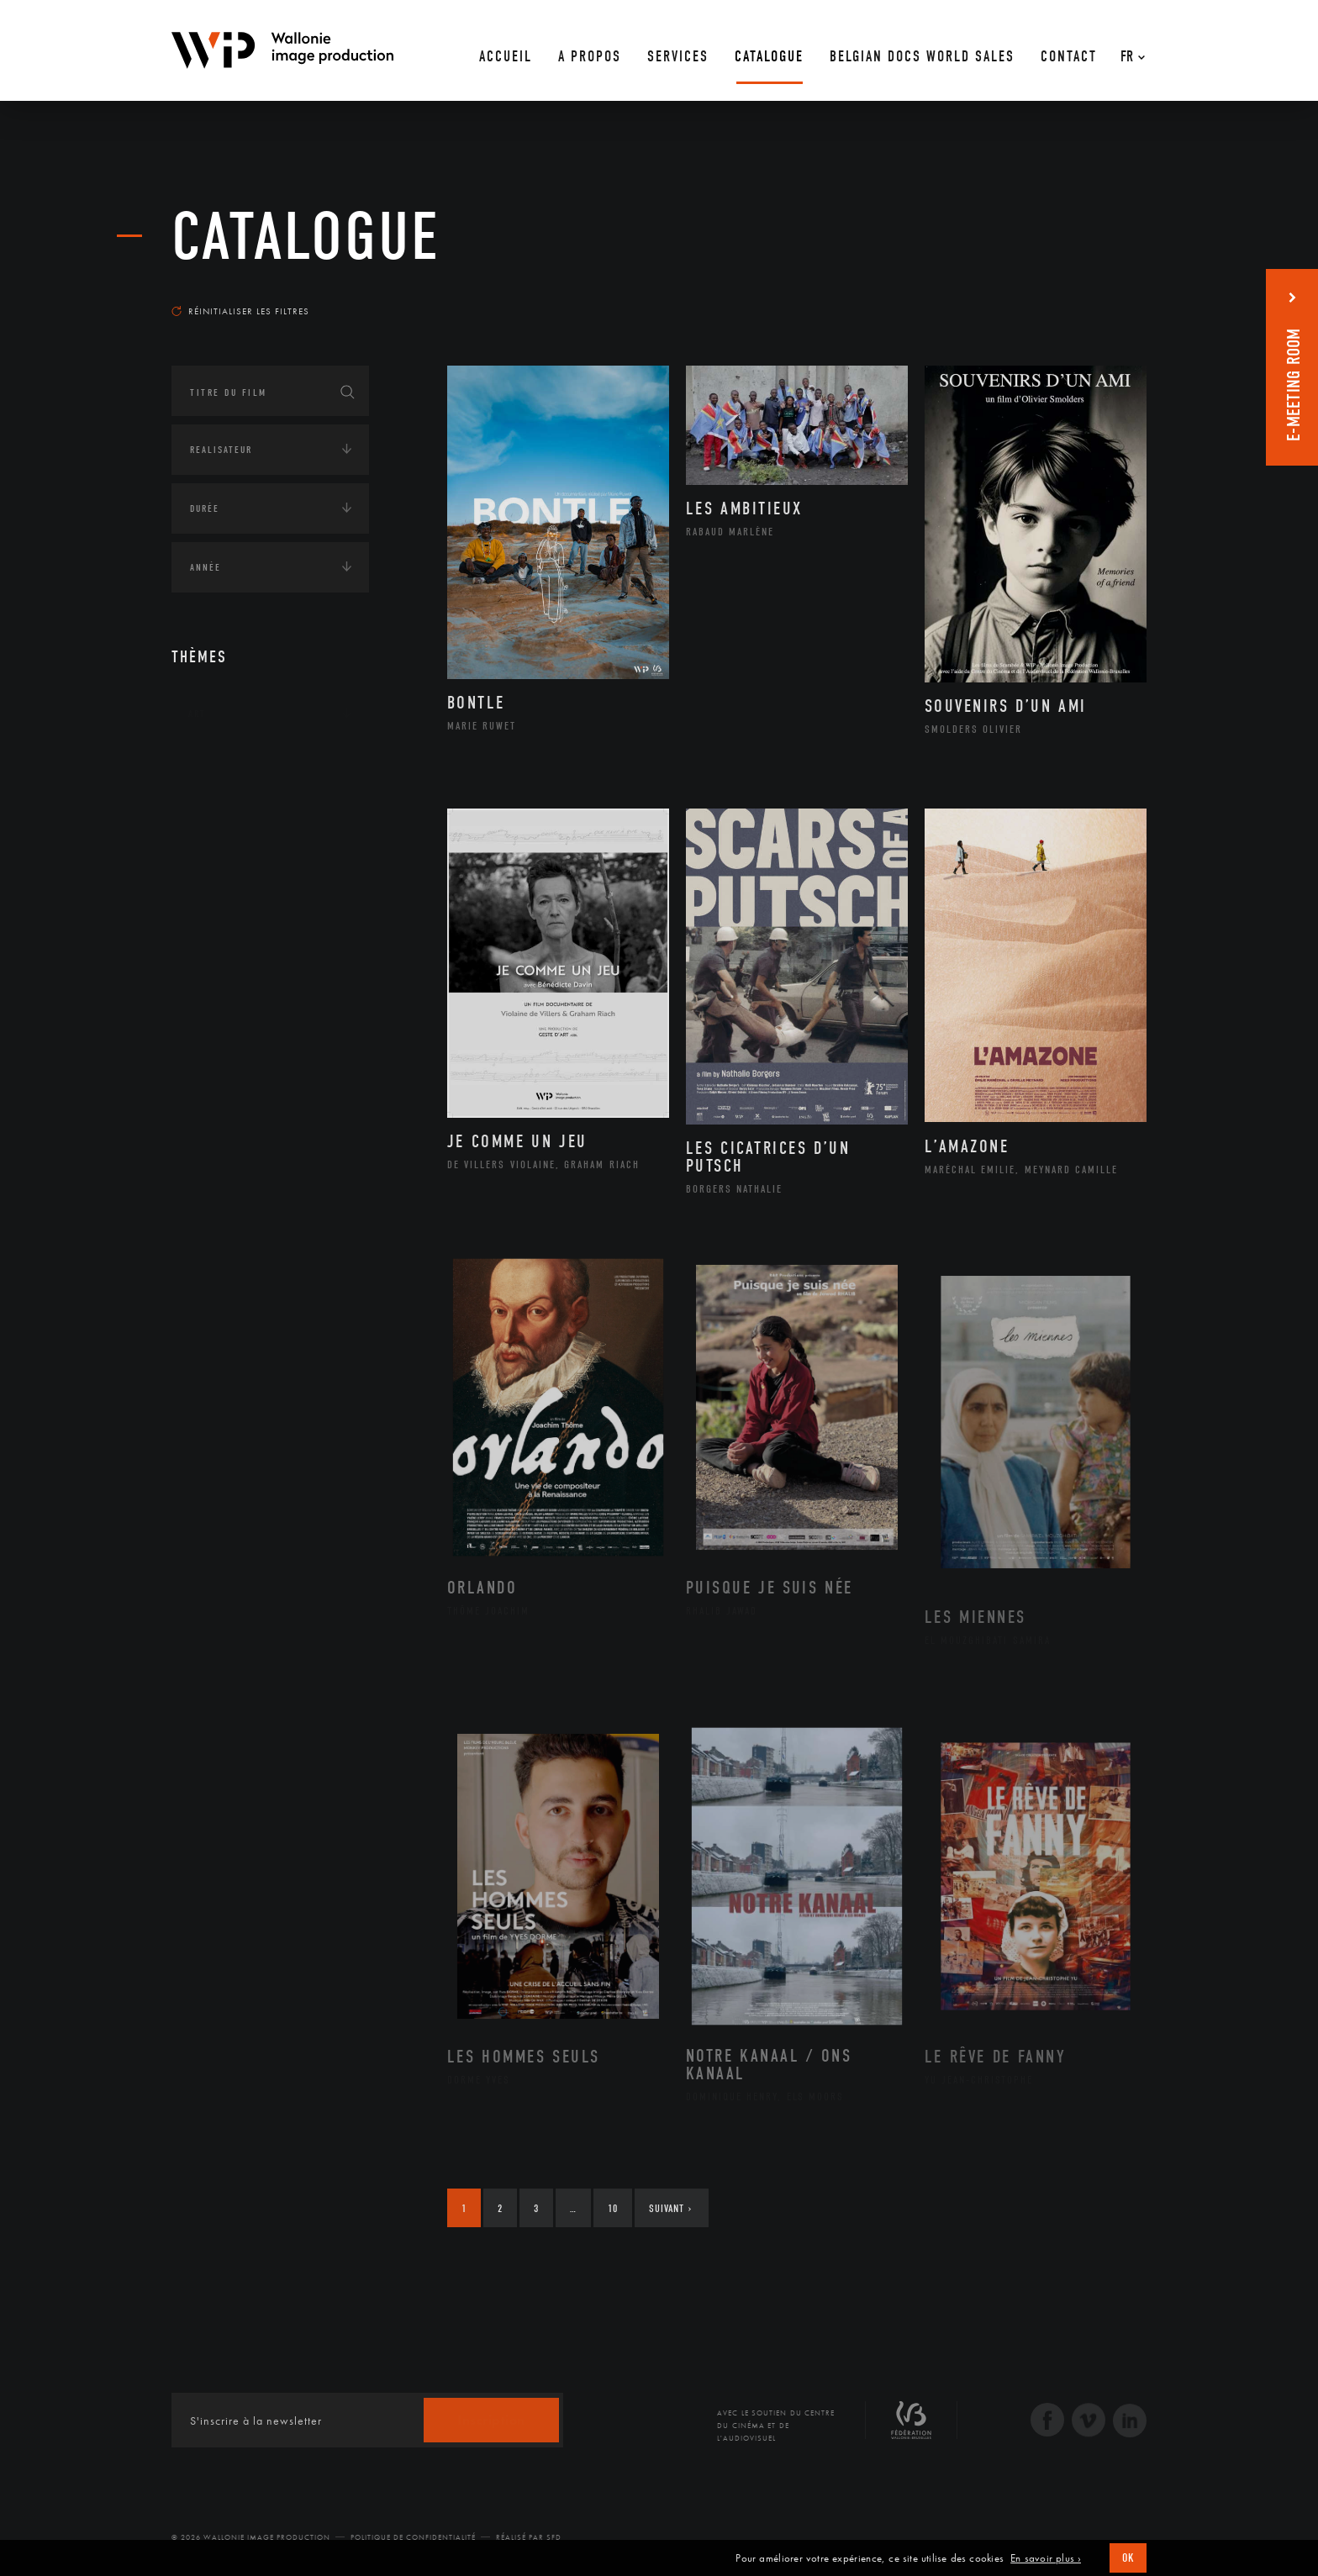 This screenshot has height=2576, width=1318. What do you see at coordinates (211, 818) in the screenshot?
I see `Écologie` at bounding box center [211, 818].